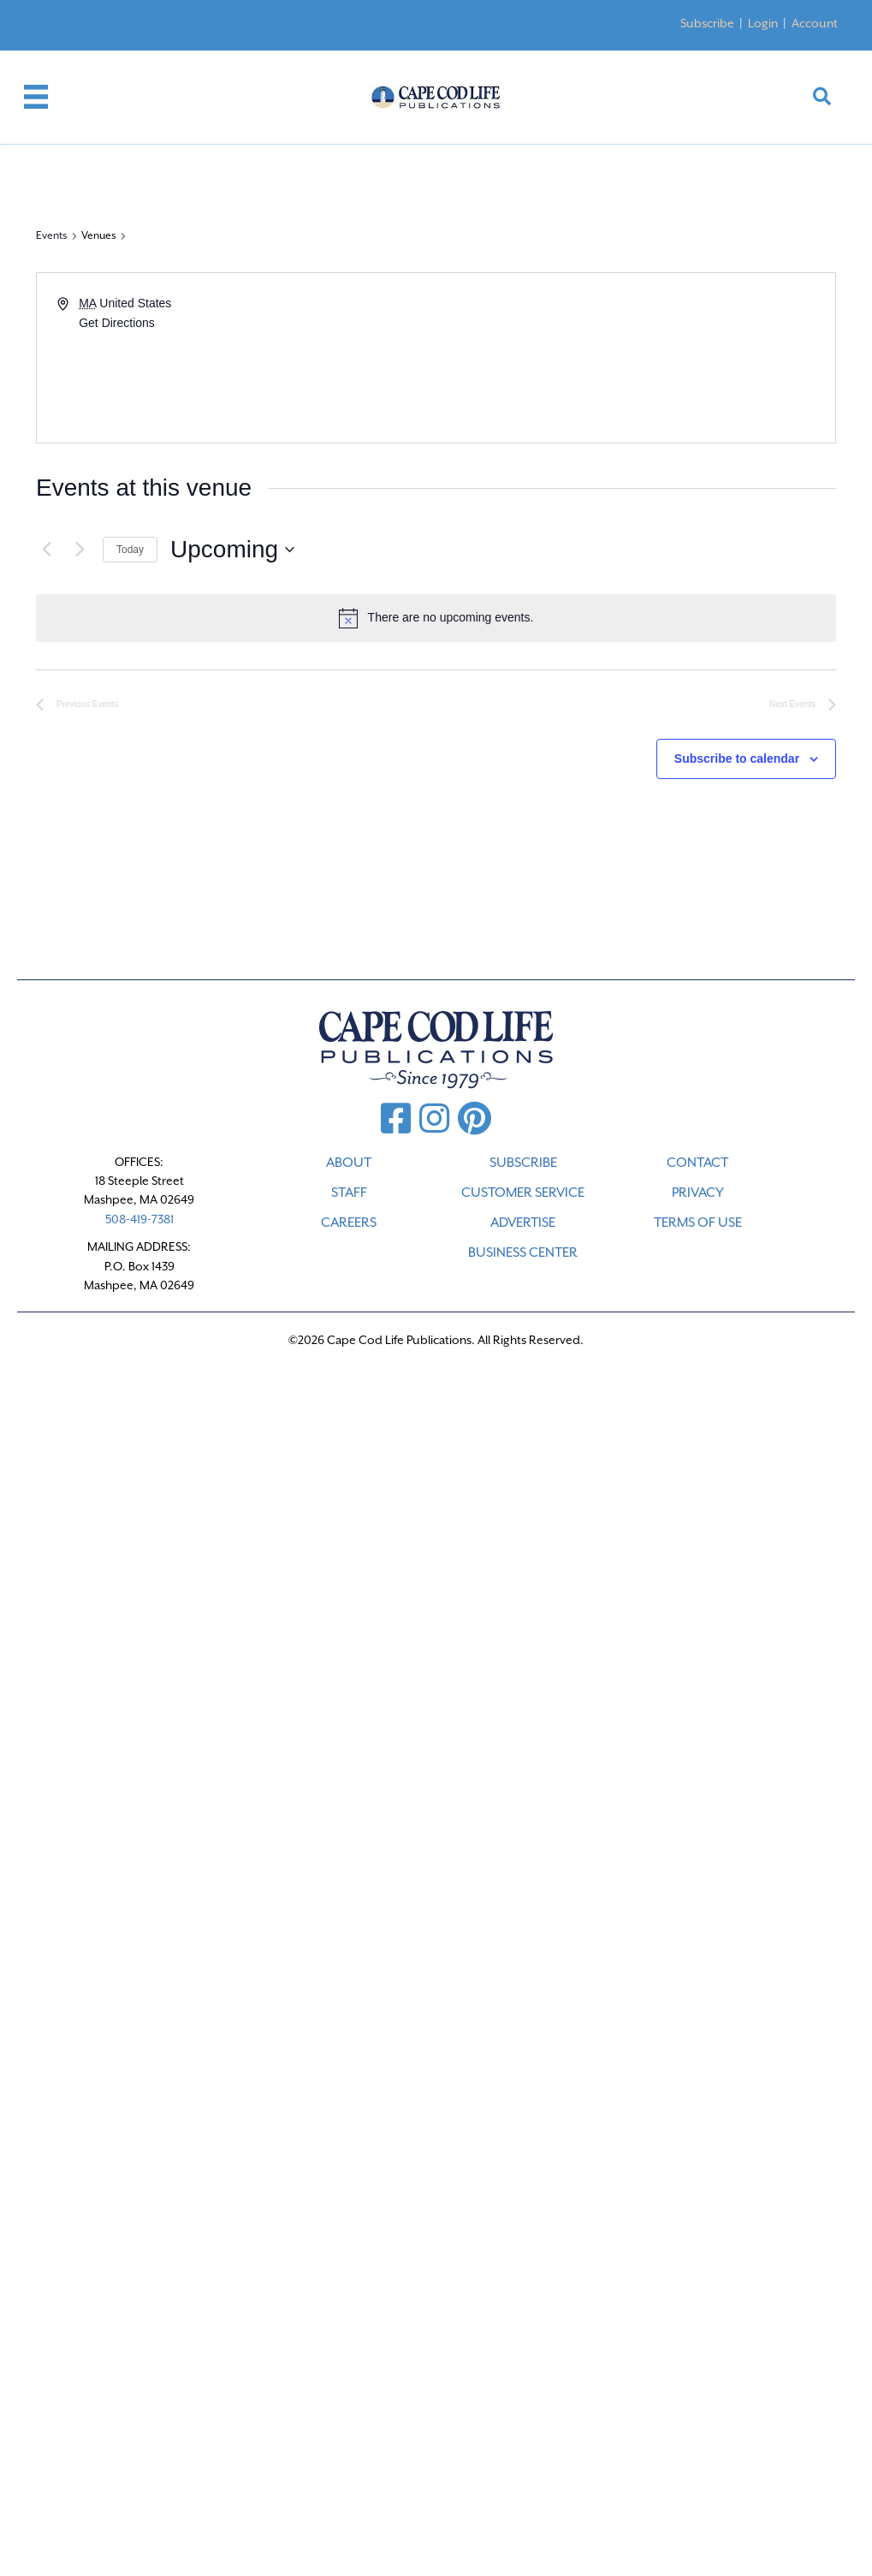  Describe the element at coordinates (697, 1162) in the screenshot. I see `CONTACT` at that location.